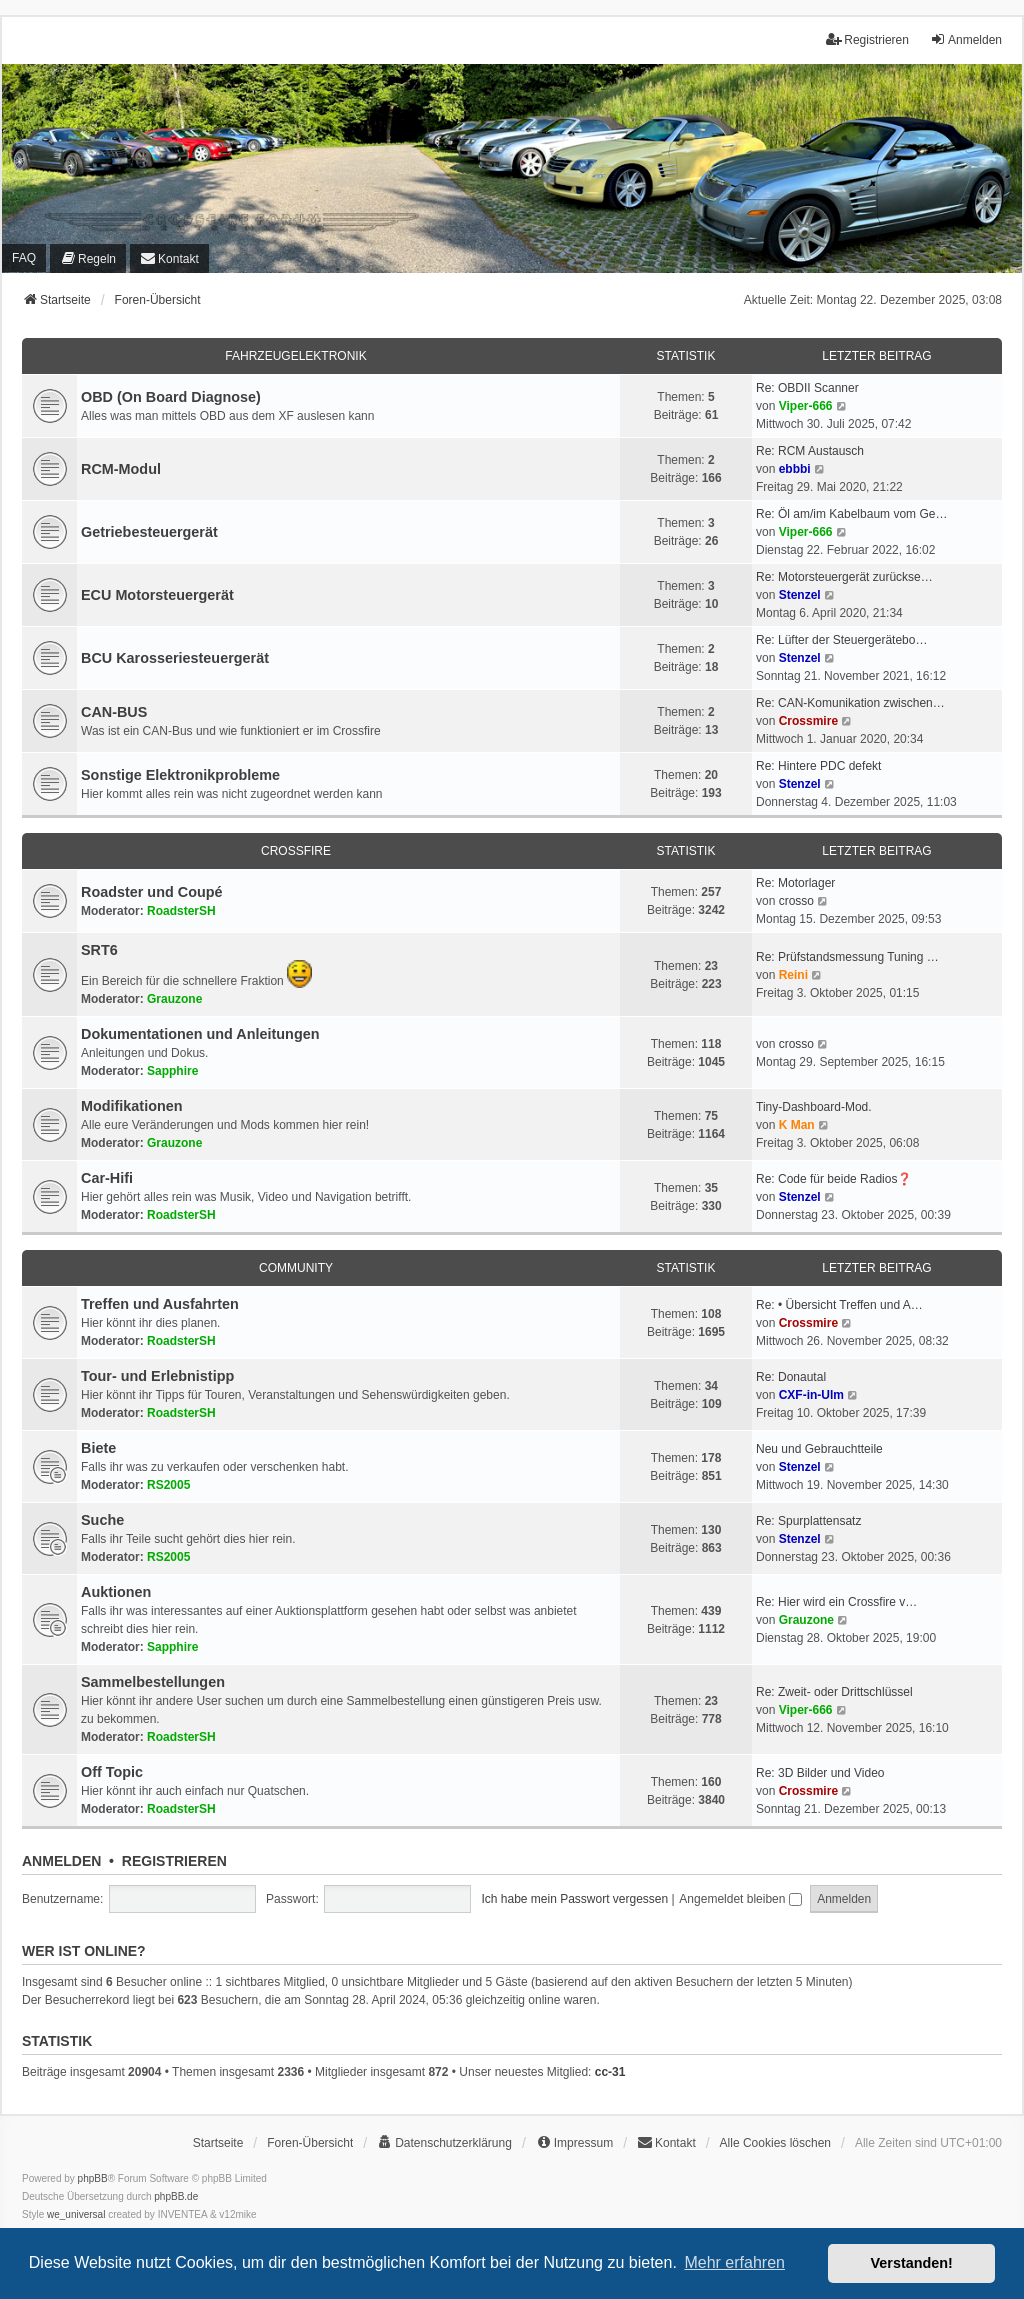 The width and height of the screenshot is (1024, 2299). Describe the element at coordinates (806, 406) in the screenshot. I see `Viper-666` at that location.